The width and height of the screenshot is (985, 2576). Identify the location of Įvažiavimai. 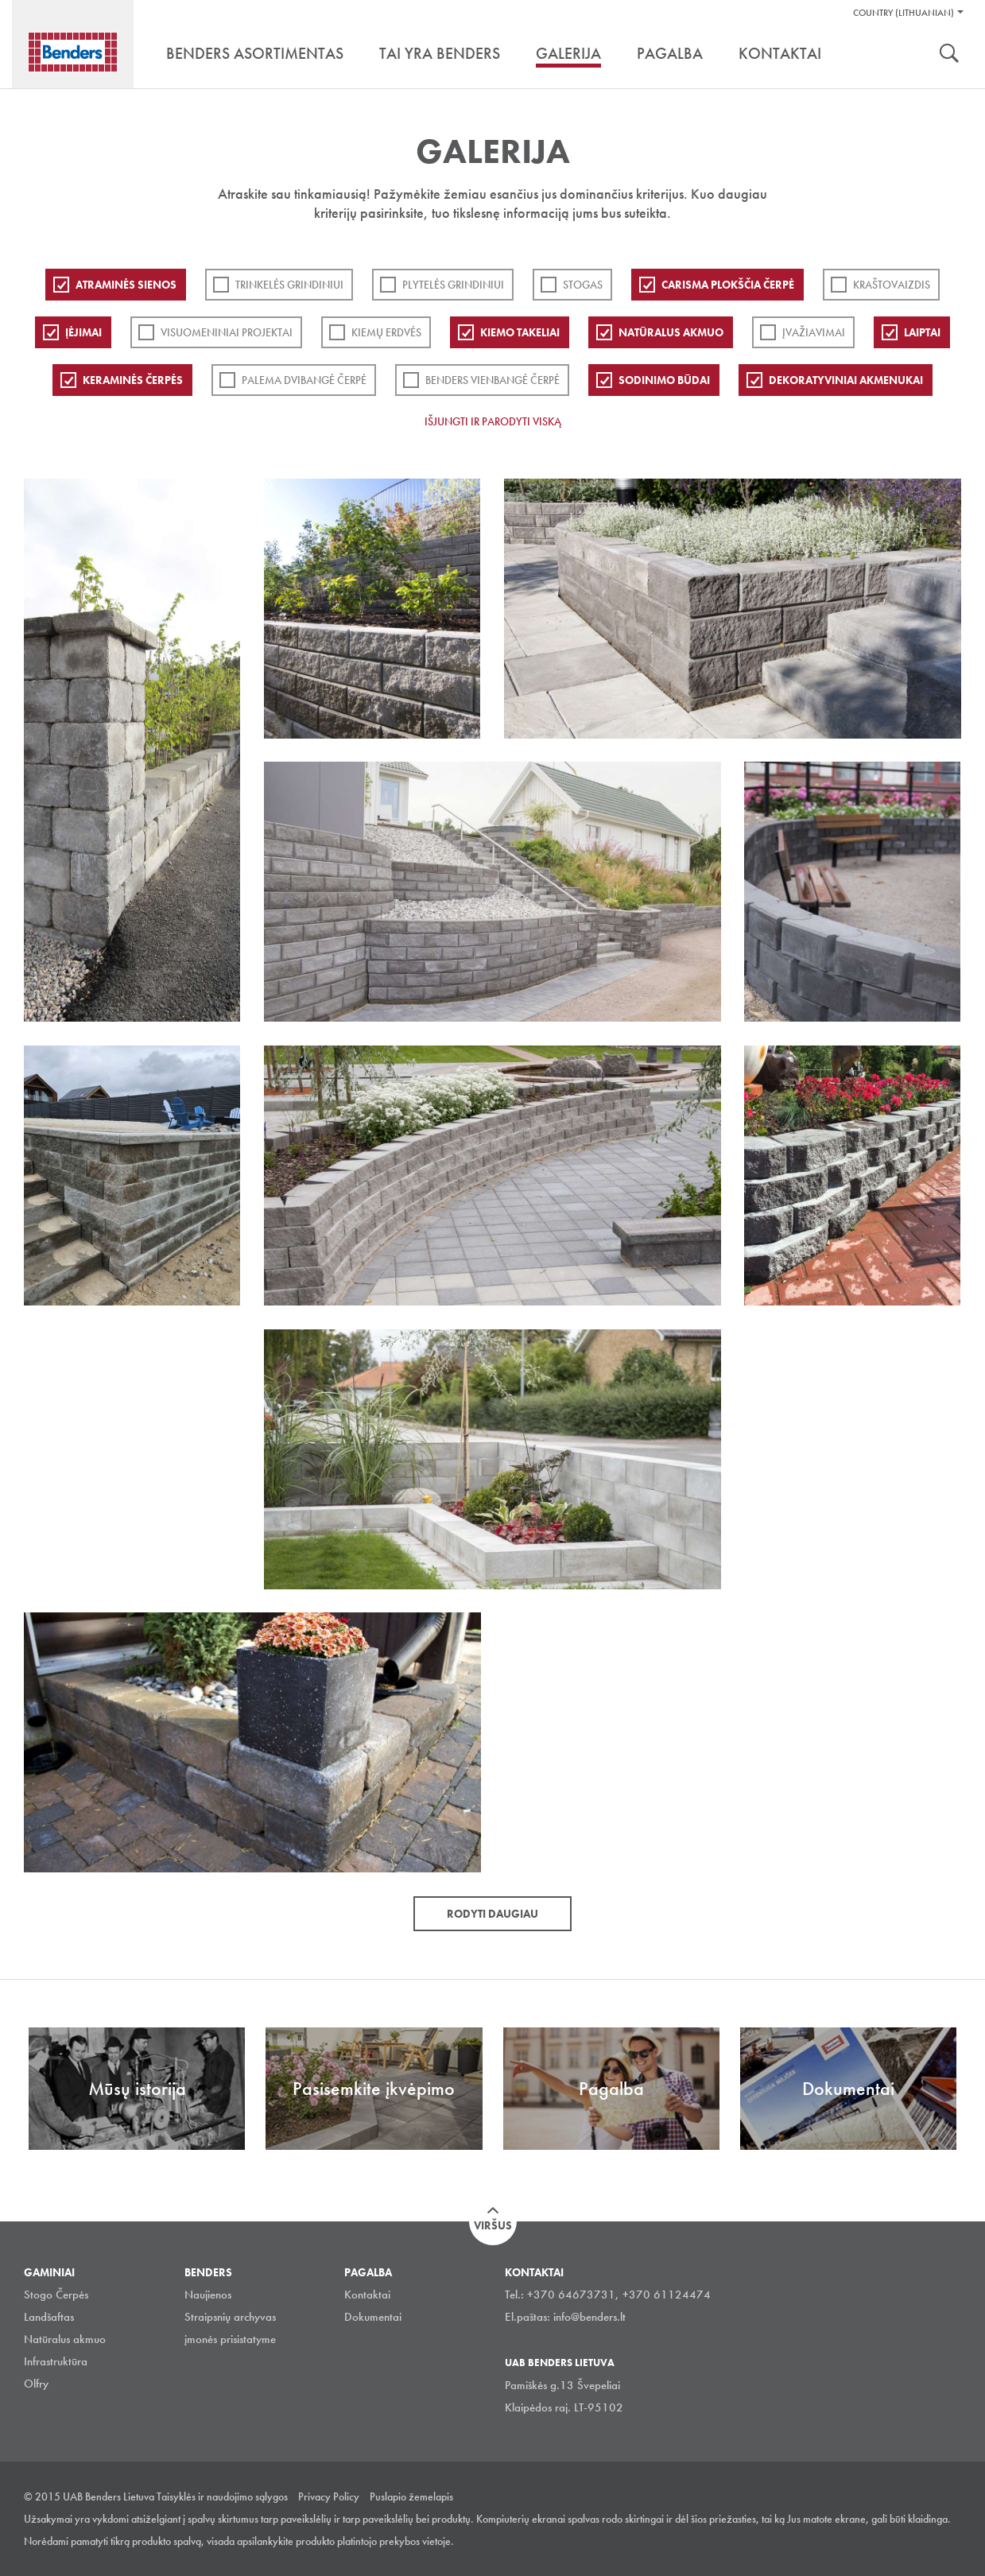
(813, 332).